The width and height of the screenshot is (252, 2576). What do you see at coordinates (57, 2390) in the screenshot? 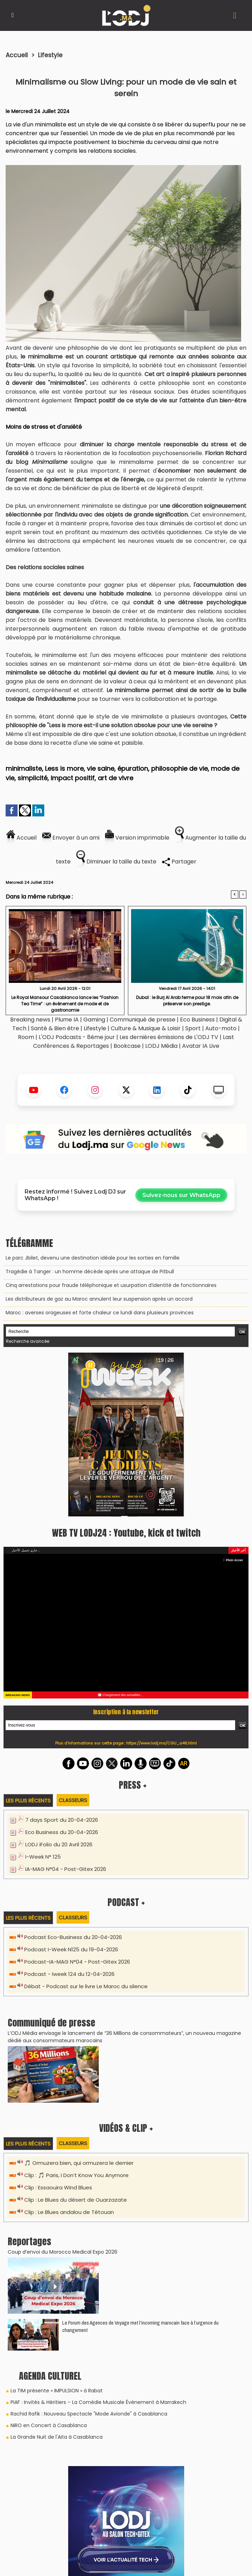
I see `La TIM présente « IMPULSION » à Rabat` at bounding box center [57, 2390].